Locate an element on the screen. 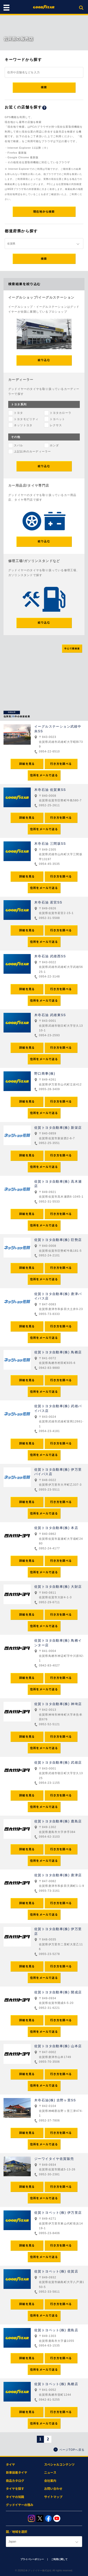  ご利用に関して is located at coordinates (59, 2559).